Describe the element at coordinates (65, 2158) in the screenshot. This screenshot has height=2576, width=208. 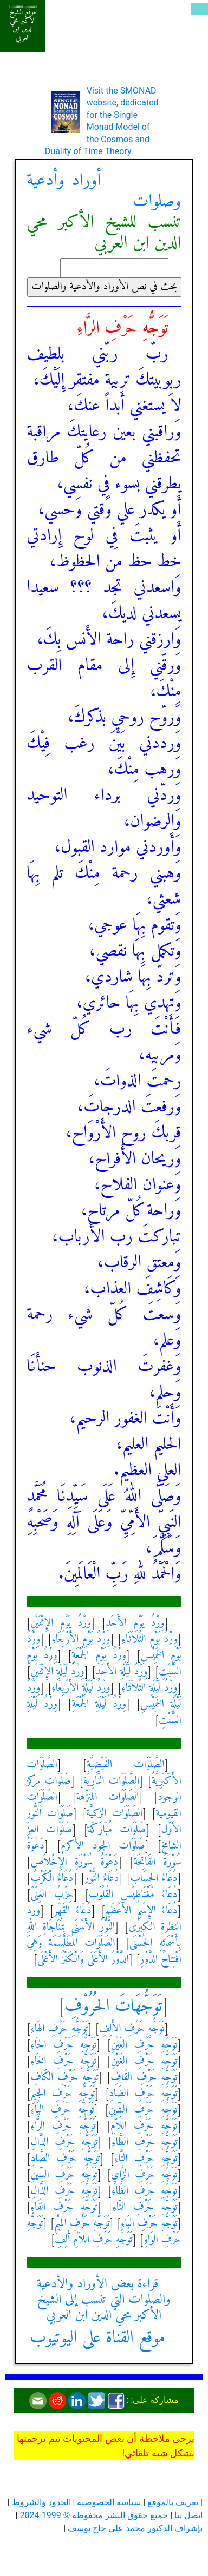
I see `تَوَجُّهِ حَرْفِ الصَّادِ` at that location.